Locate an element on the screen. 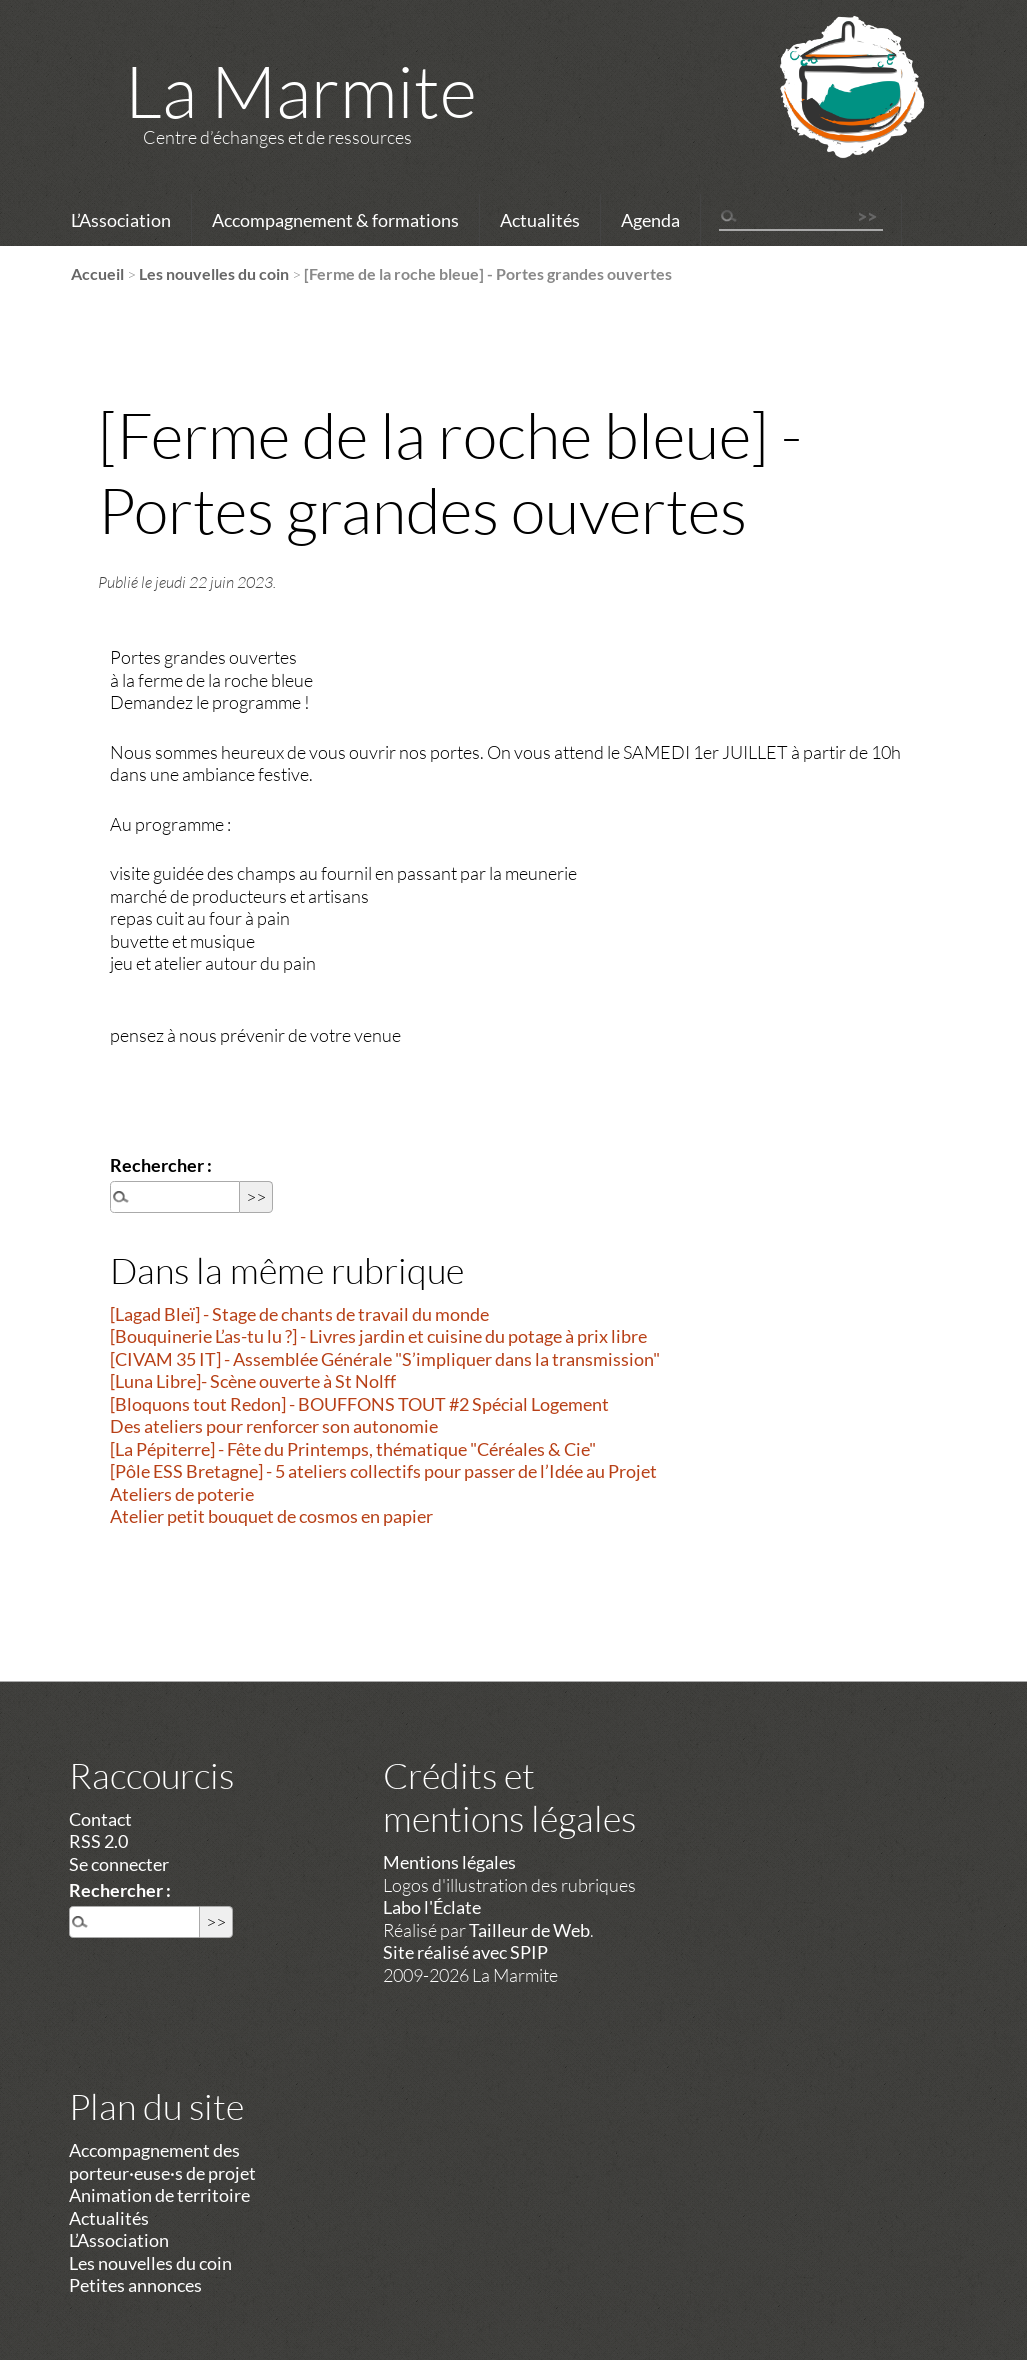  Atelier petit bouquet de cosmos en papier is located at coordinates (271, 1516).